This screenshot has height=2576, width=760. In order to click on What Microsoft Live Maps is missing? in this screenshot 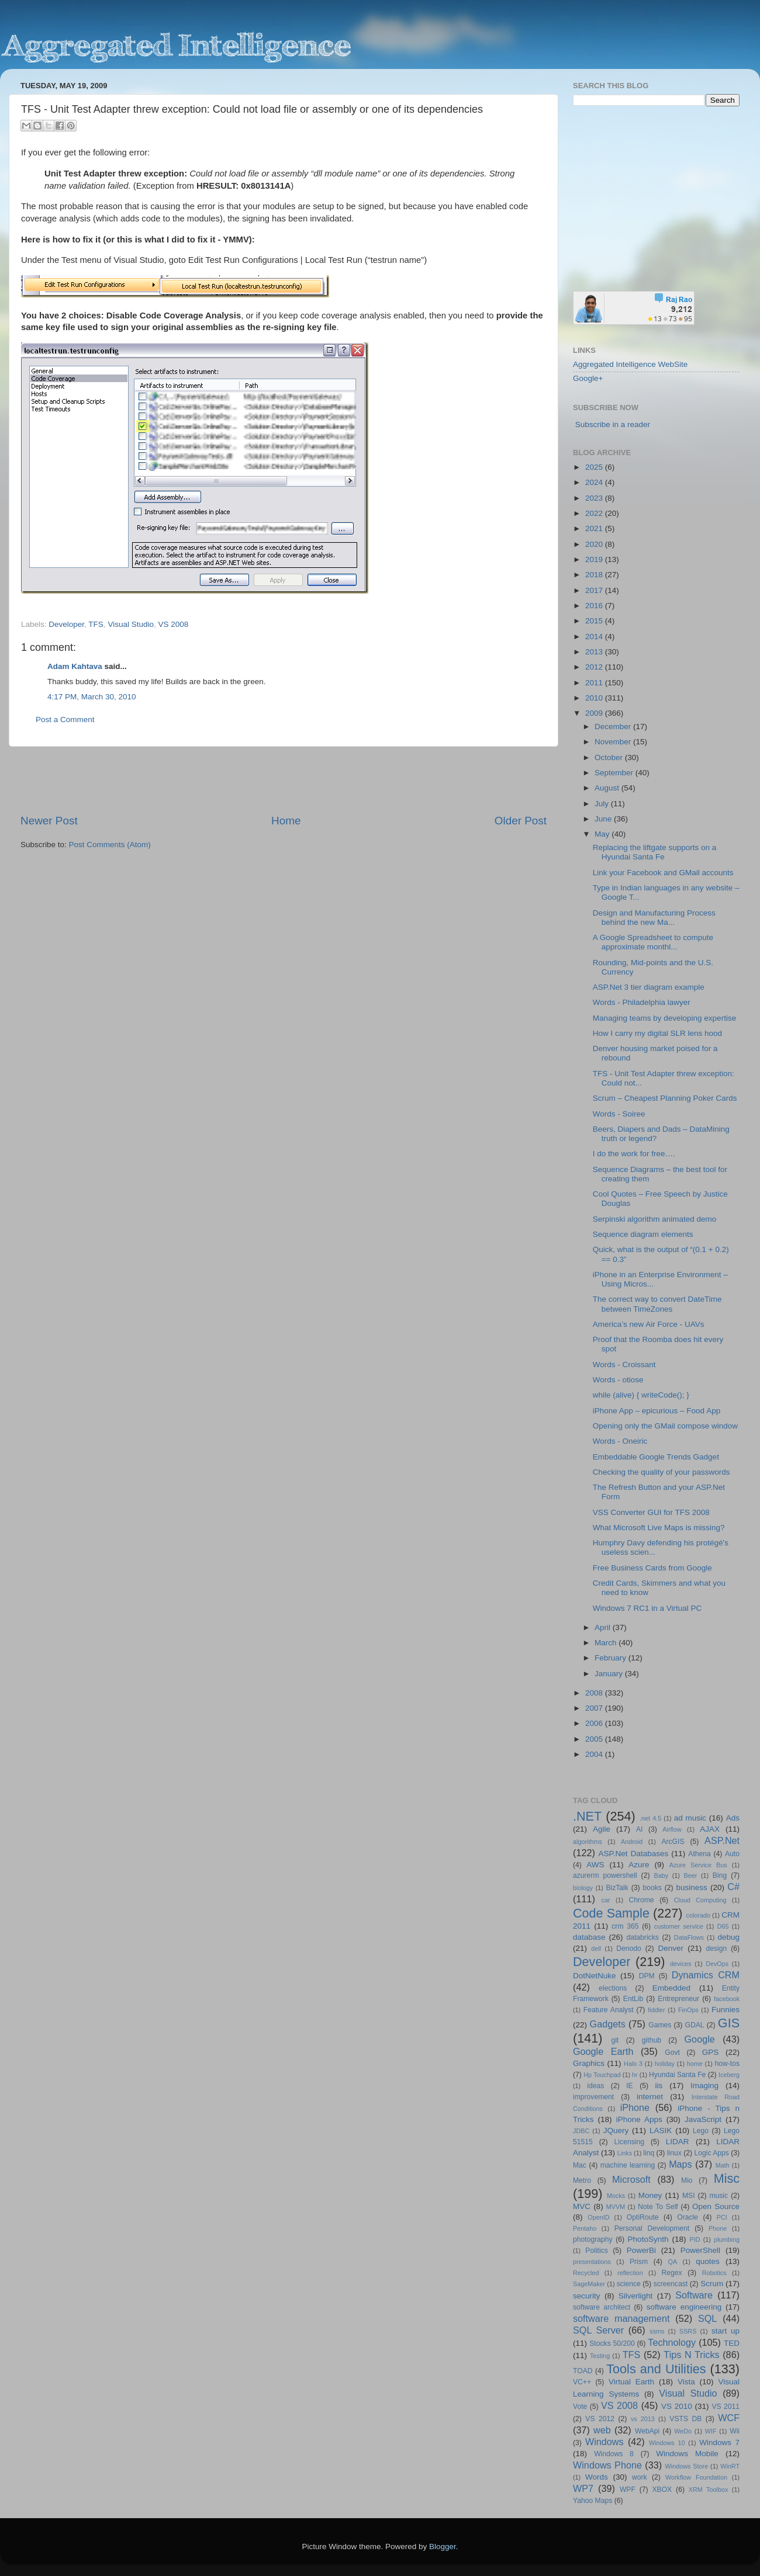, I will do `click(659, 1527)`.